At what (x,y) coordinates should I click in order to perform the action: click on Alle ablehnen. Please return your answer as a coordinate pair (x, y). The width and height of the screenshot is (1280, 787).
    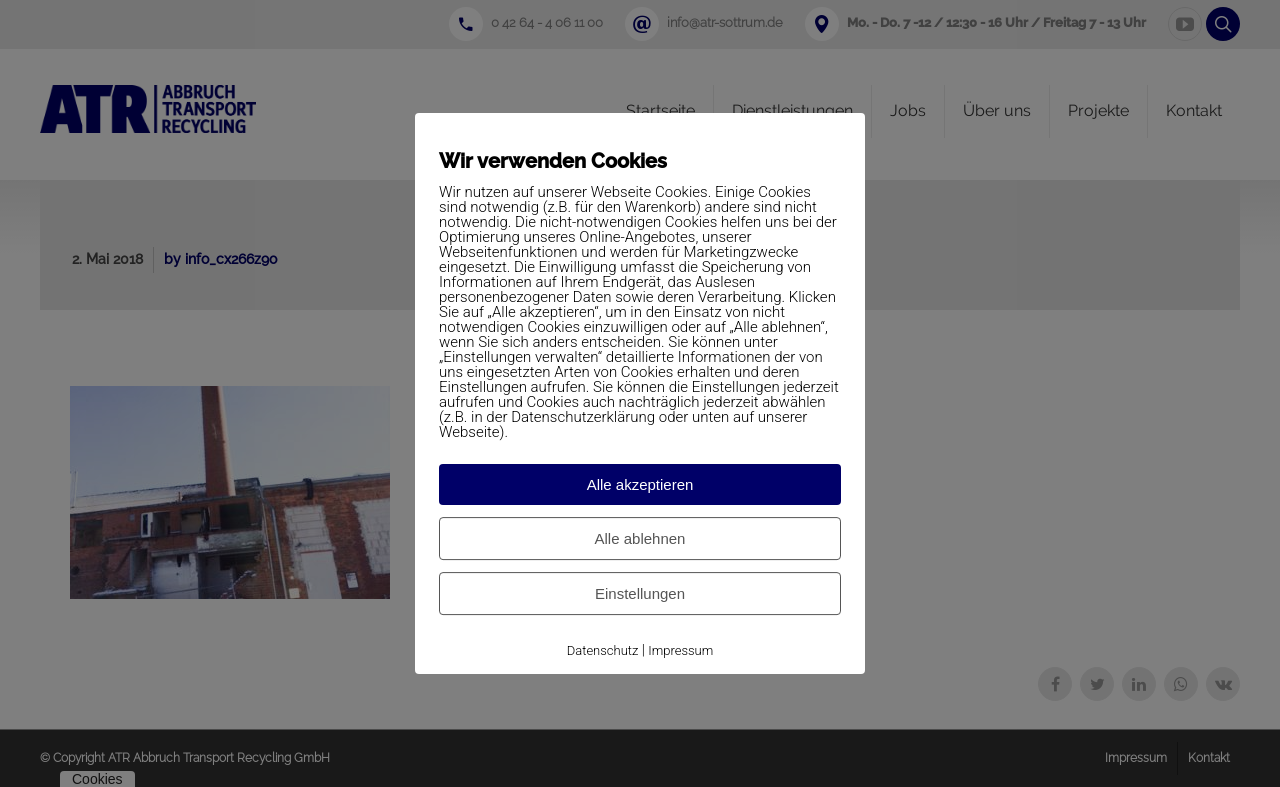
    Looking at the image, I should click on (640, 538).